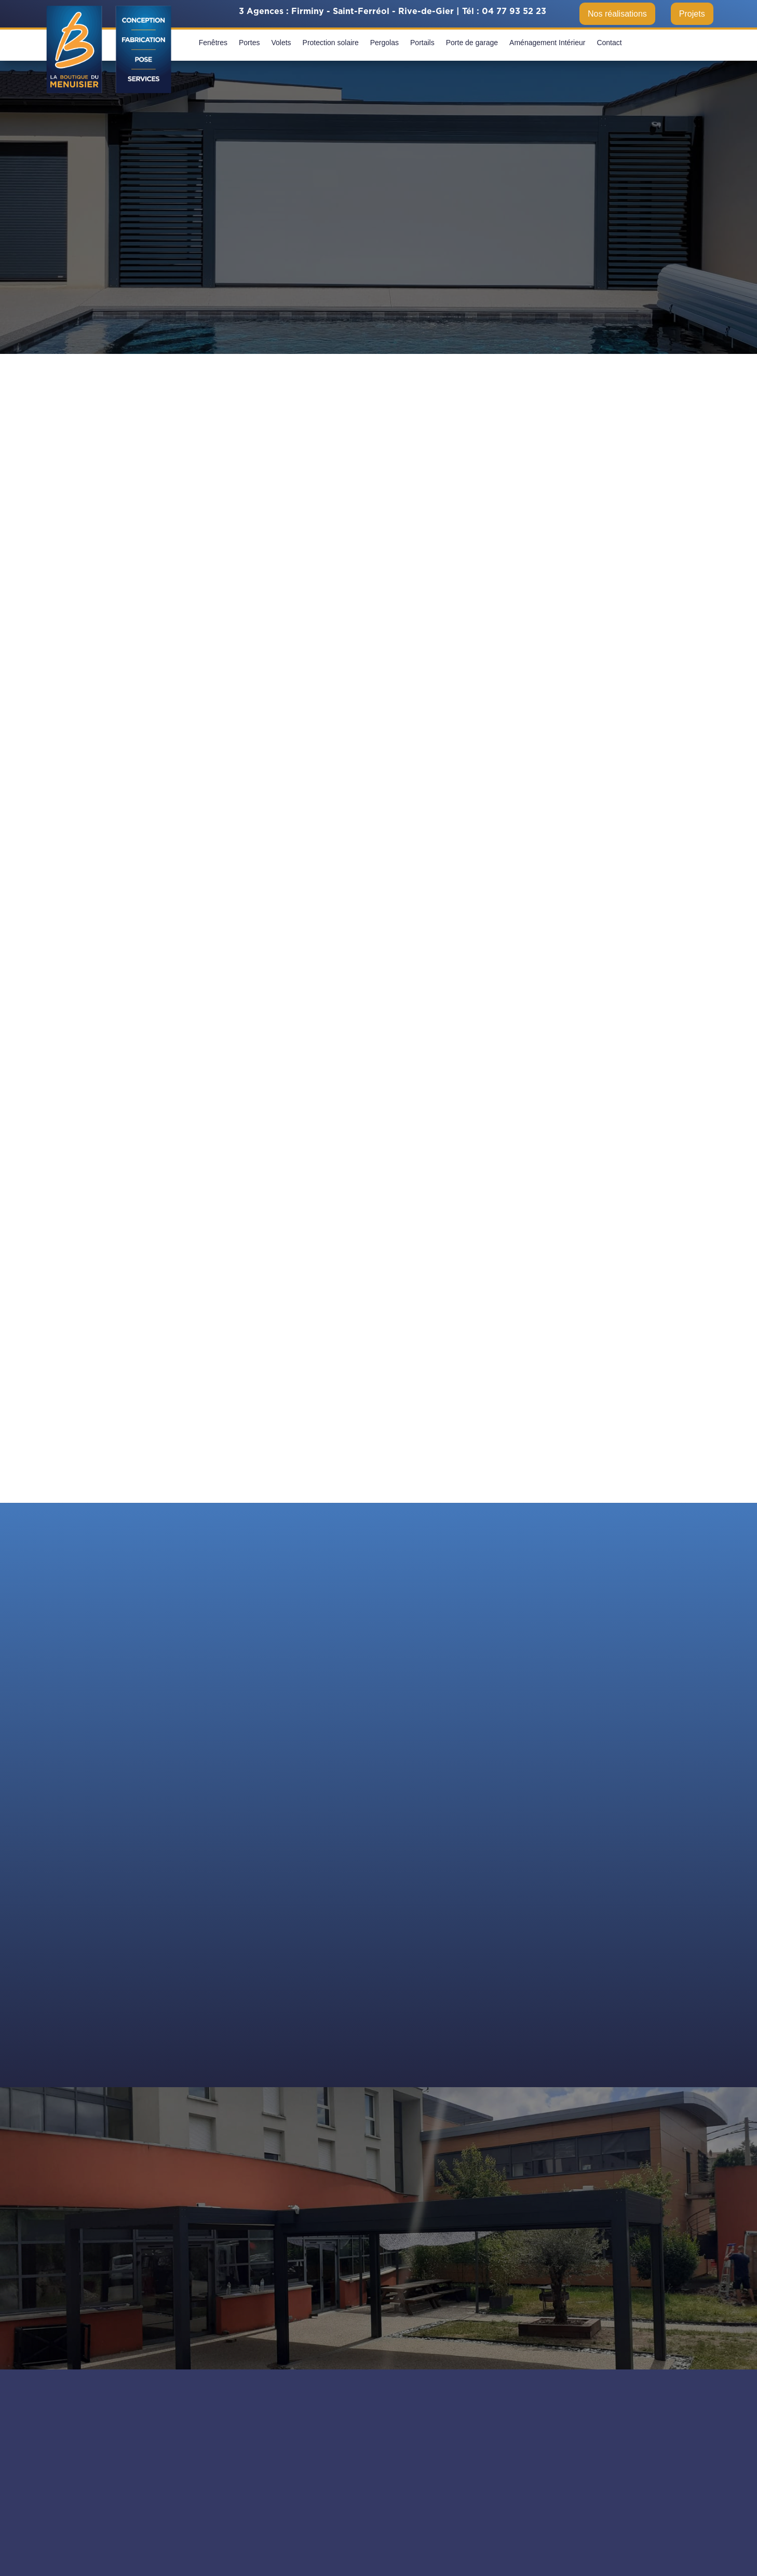 This screenshot has width=757, height=2576. Describe the element at coordinates (547, 43) in the screenshot. I see `Aménagement Intérieur` at that location.